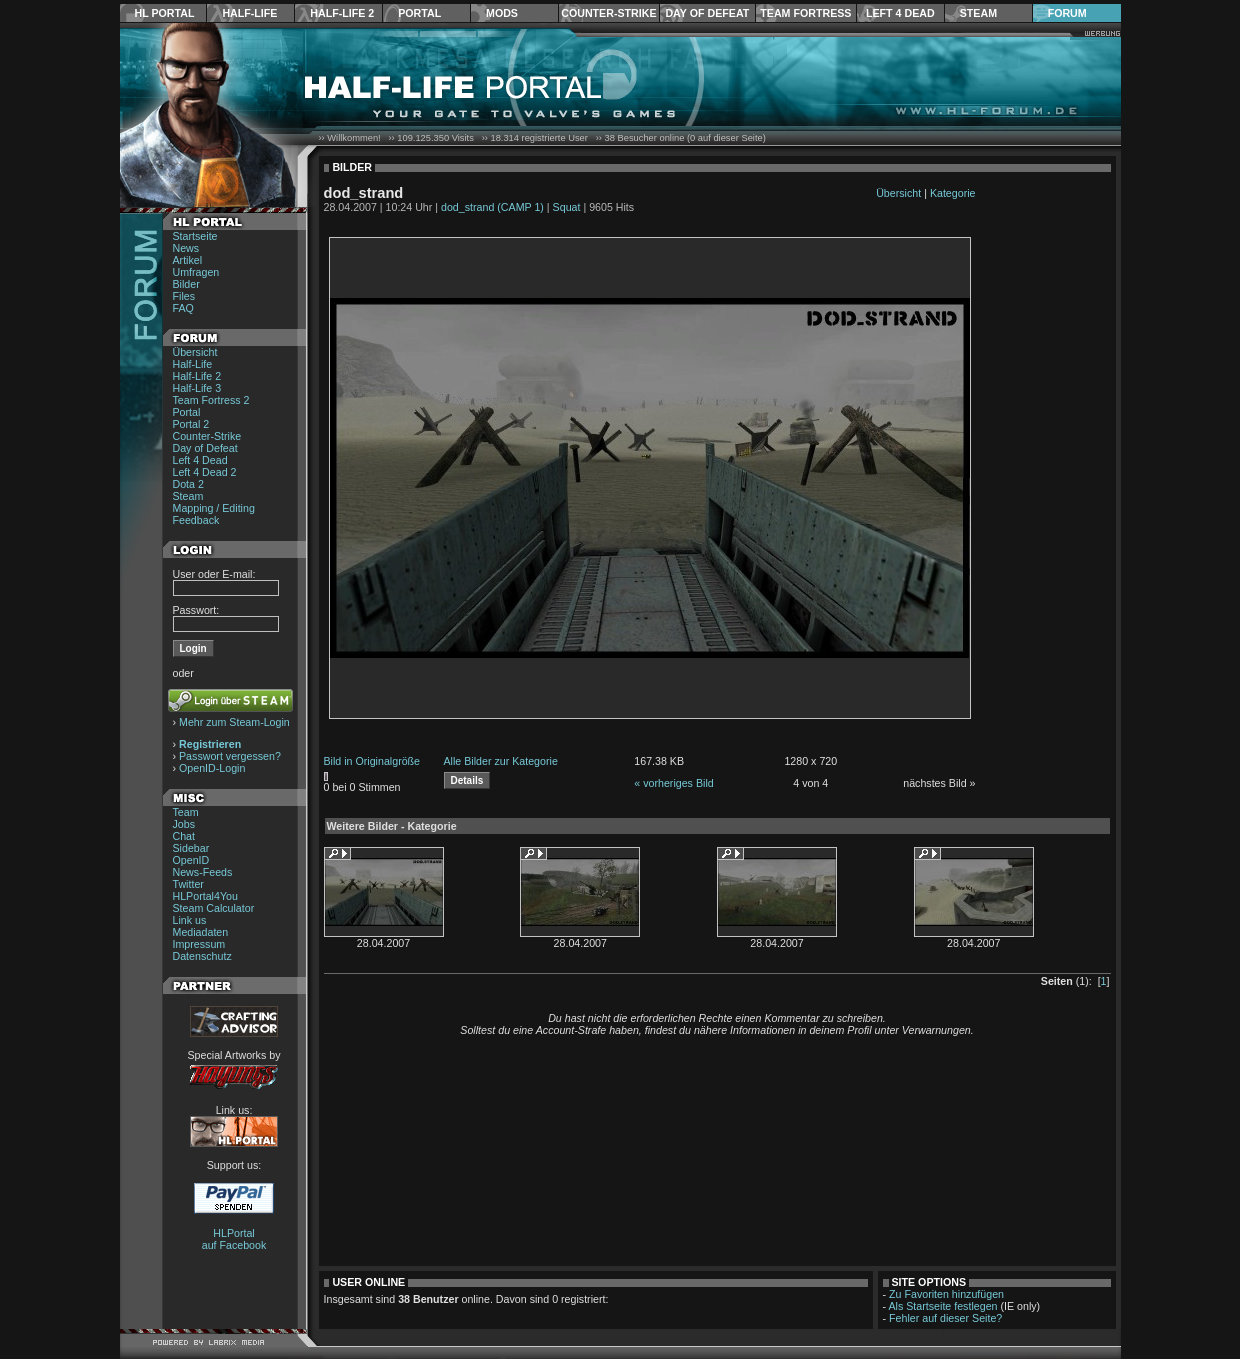 This screenshot has width=1240, height=1359. What do you see at coordinates (234, 1239) in the screenshot?
I see `HLPortal auf Facebook` at bounding box center [234, 1239].